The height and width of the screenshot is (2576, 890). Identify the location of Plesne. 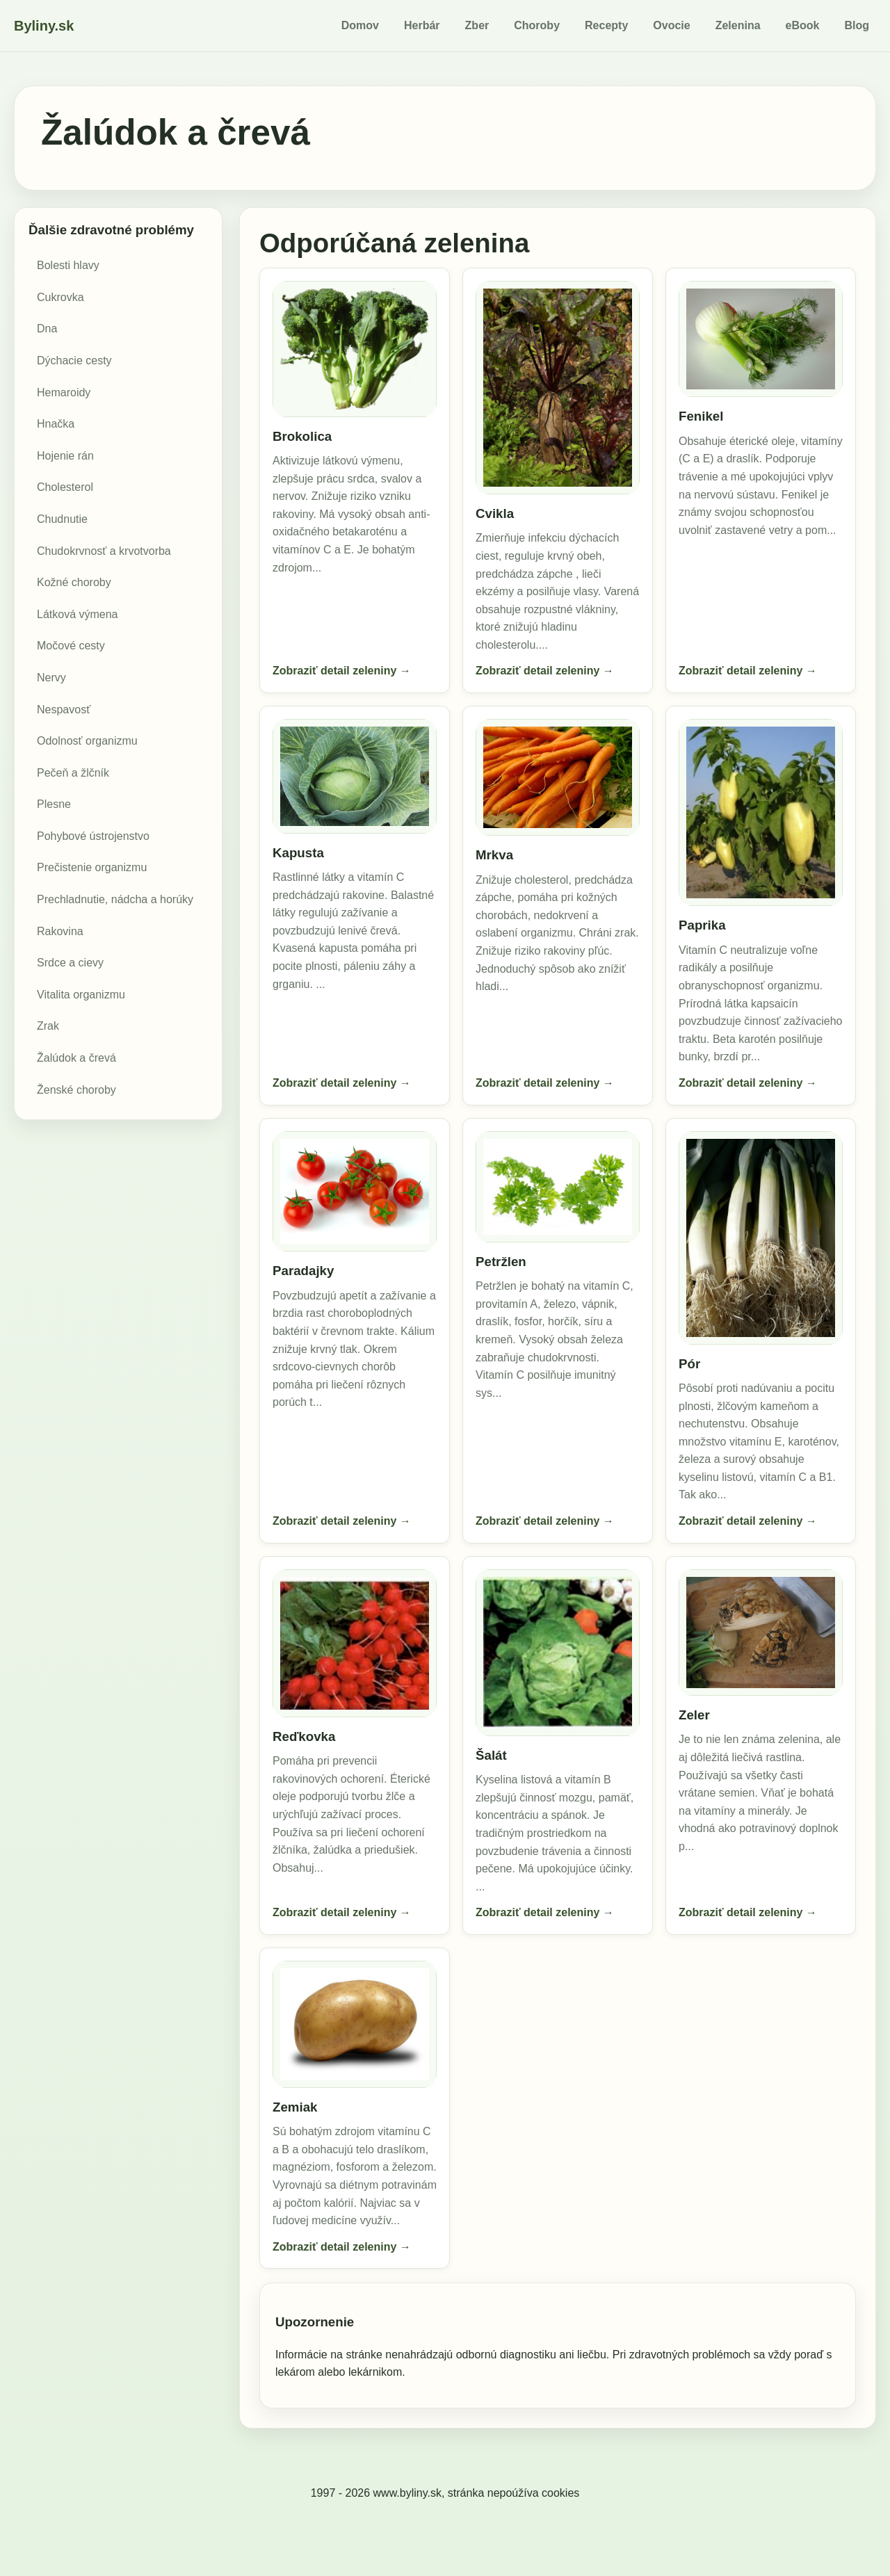
(54, 804).